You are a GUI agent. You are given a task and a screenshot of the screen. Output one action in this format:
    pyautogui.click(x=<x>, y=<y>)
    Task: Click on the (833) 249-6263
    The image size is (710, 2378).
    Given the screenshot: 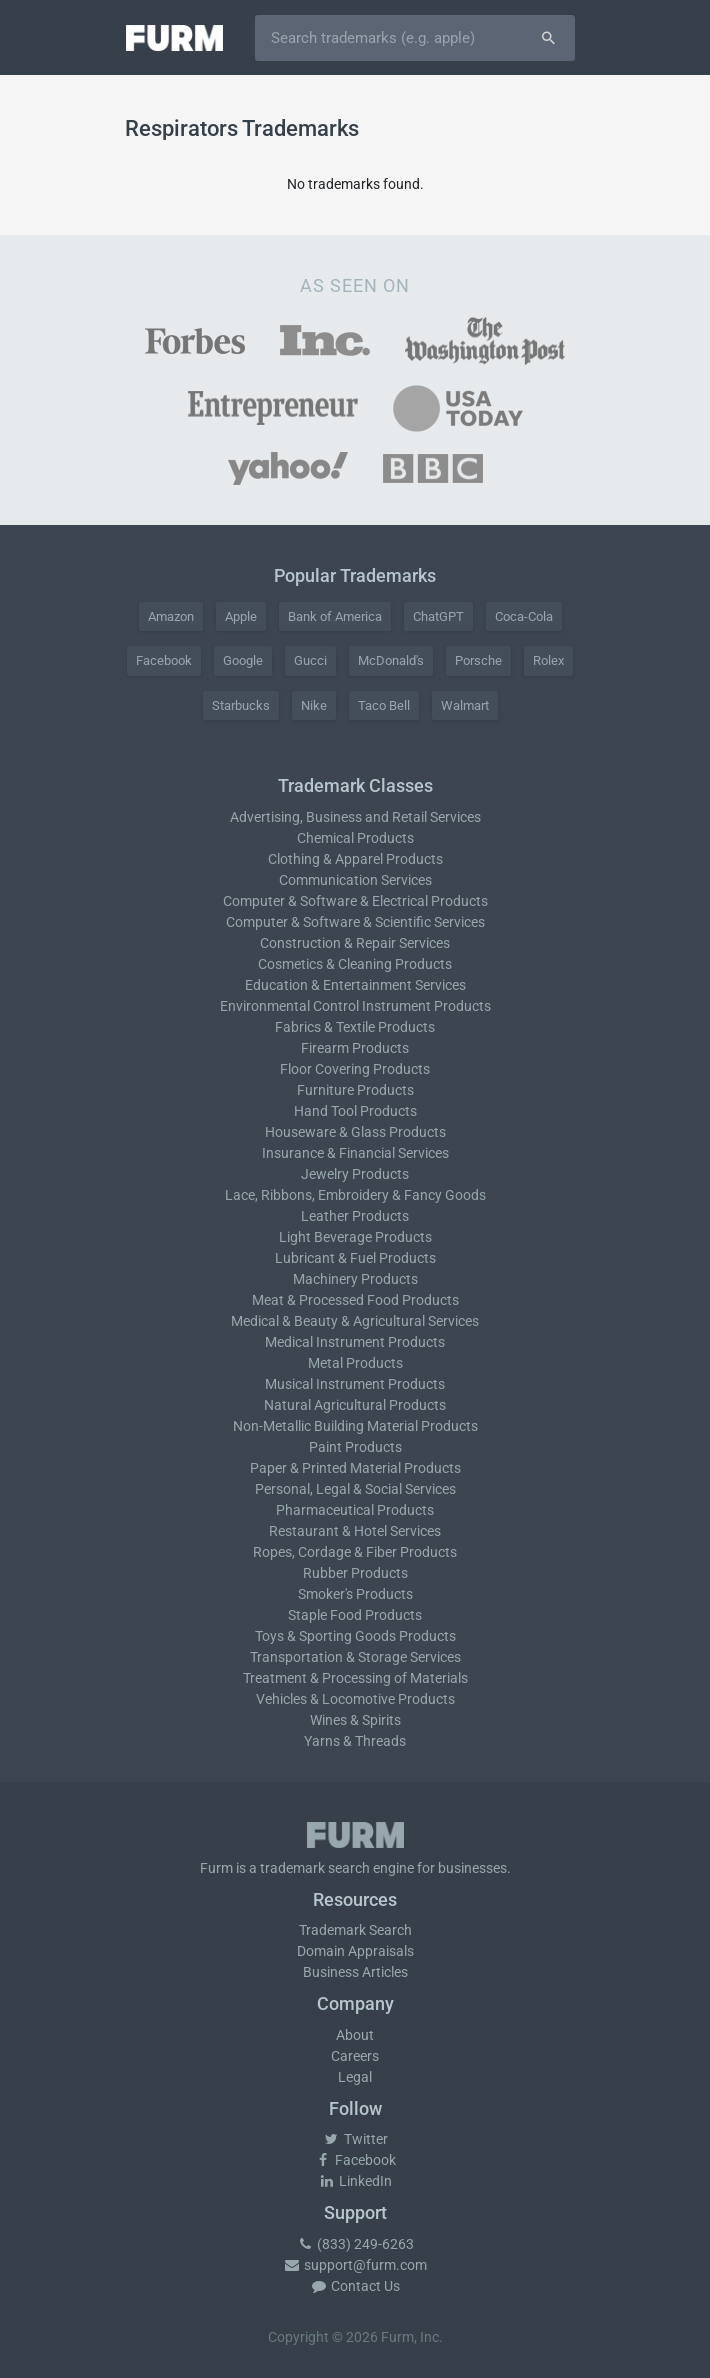 What is the action you would take?
    pyautogui.click(x=355, y=2244)
    